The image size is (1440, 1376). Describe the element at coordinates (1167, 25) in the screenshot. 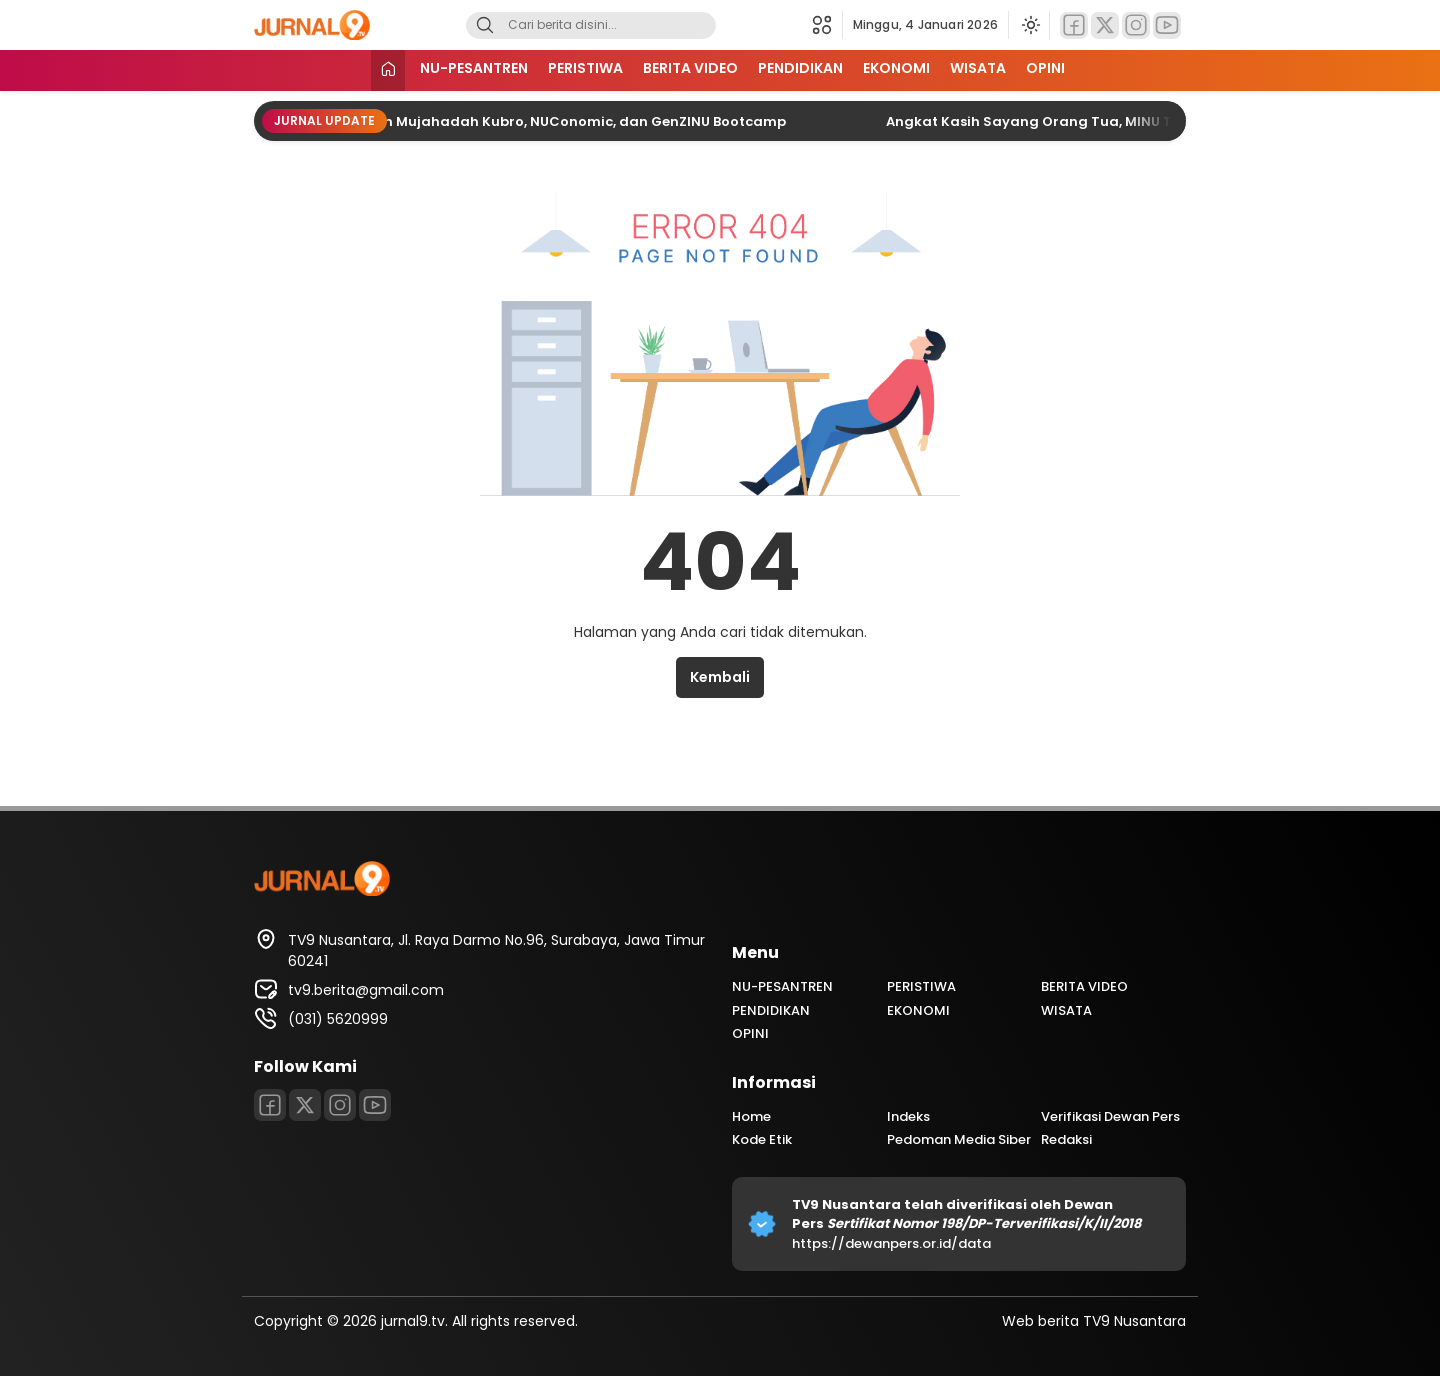

I see `[Youtube]` at that location.